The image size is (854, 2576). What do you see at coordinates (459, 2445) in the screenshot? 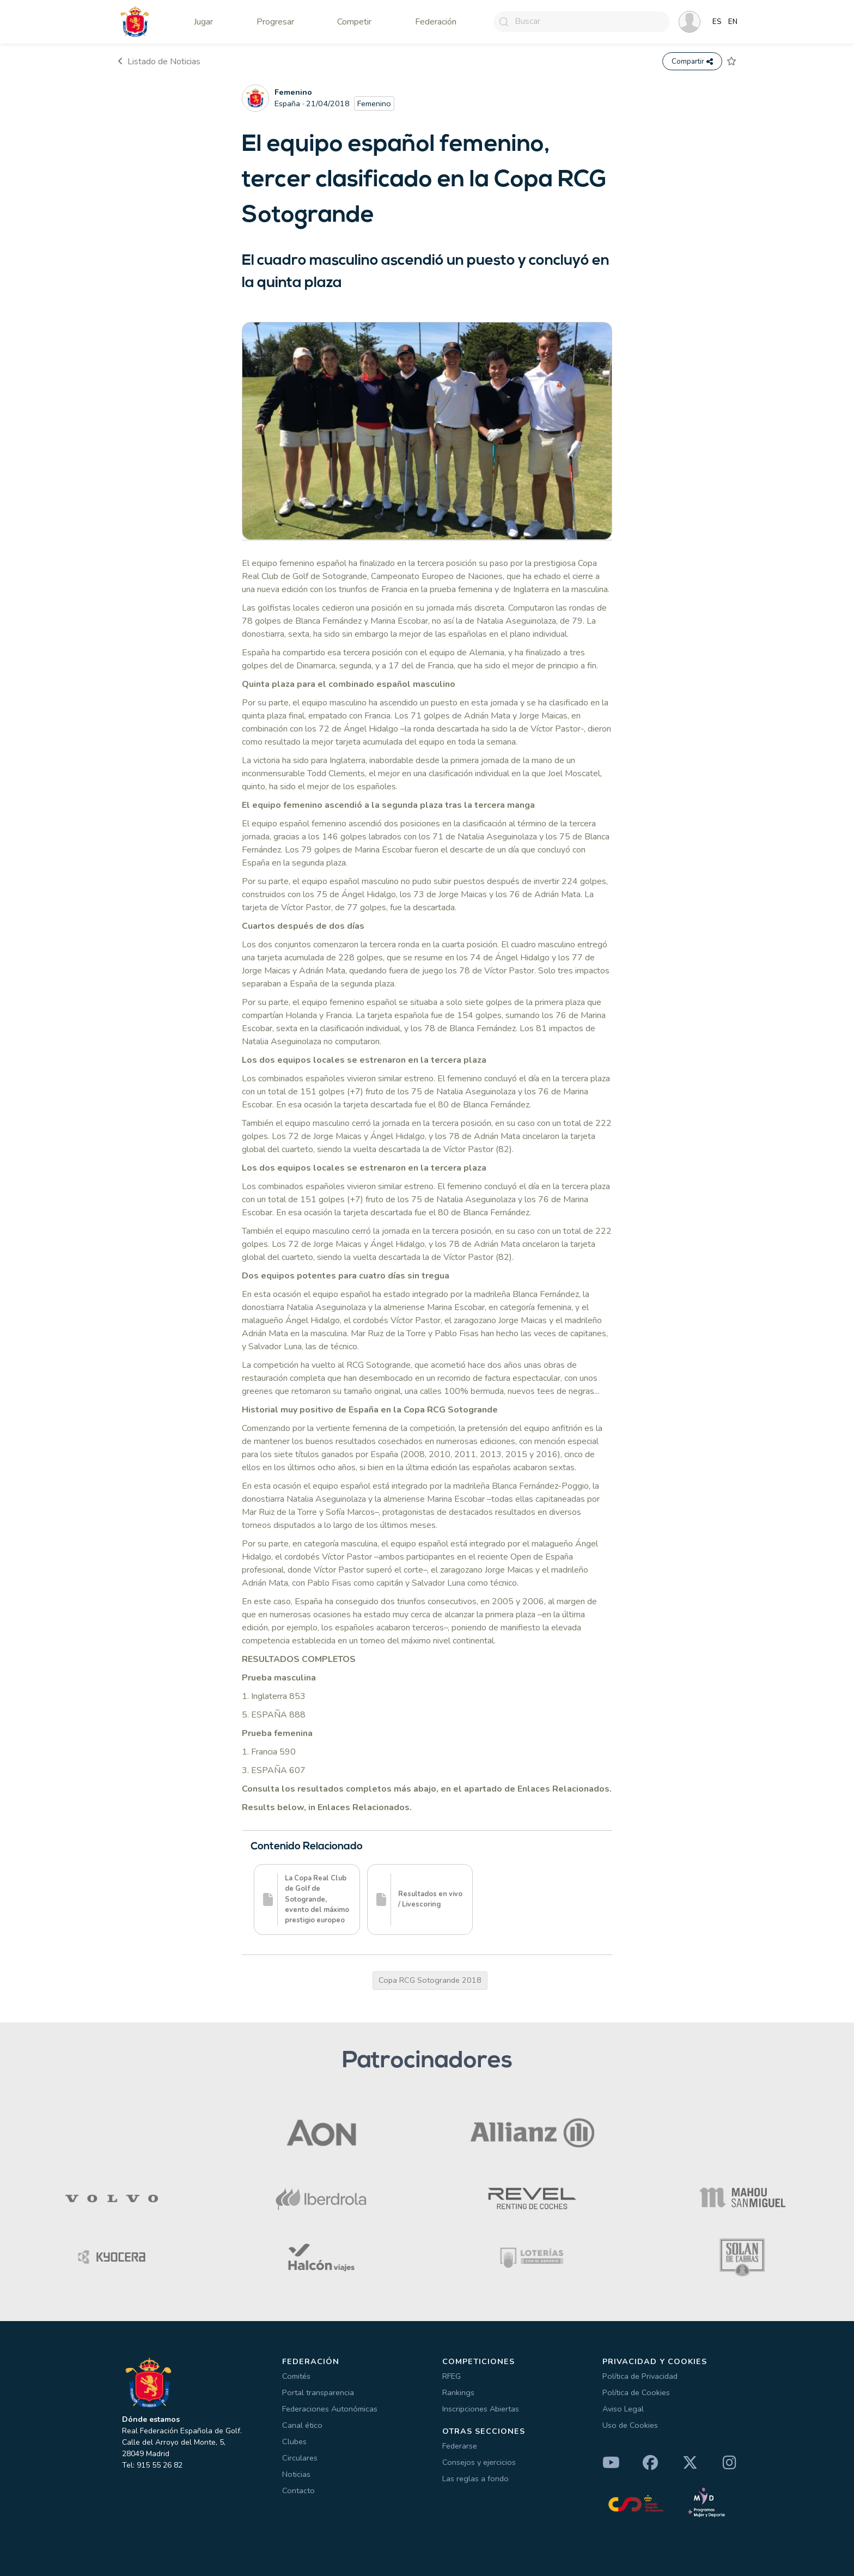
I see `Federarse` at bounding box center [459, 2445].